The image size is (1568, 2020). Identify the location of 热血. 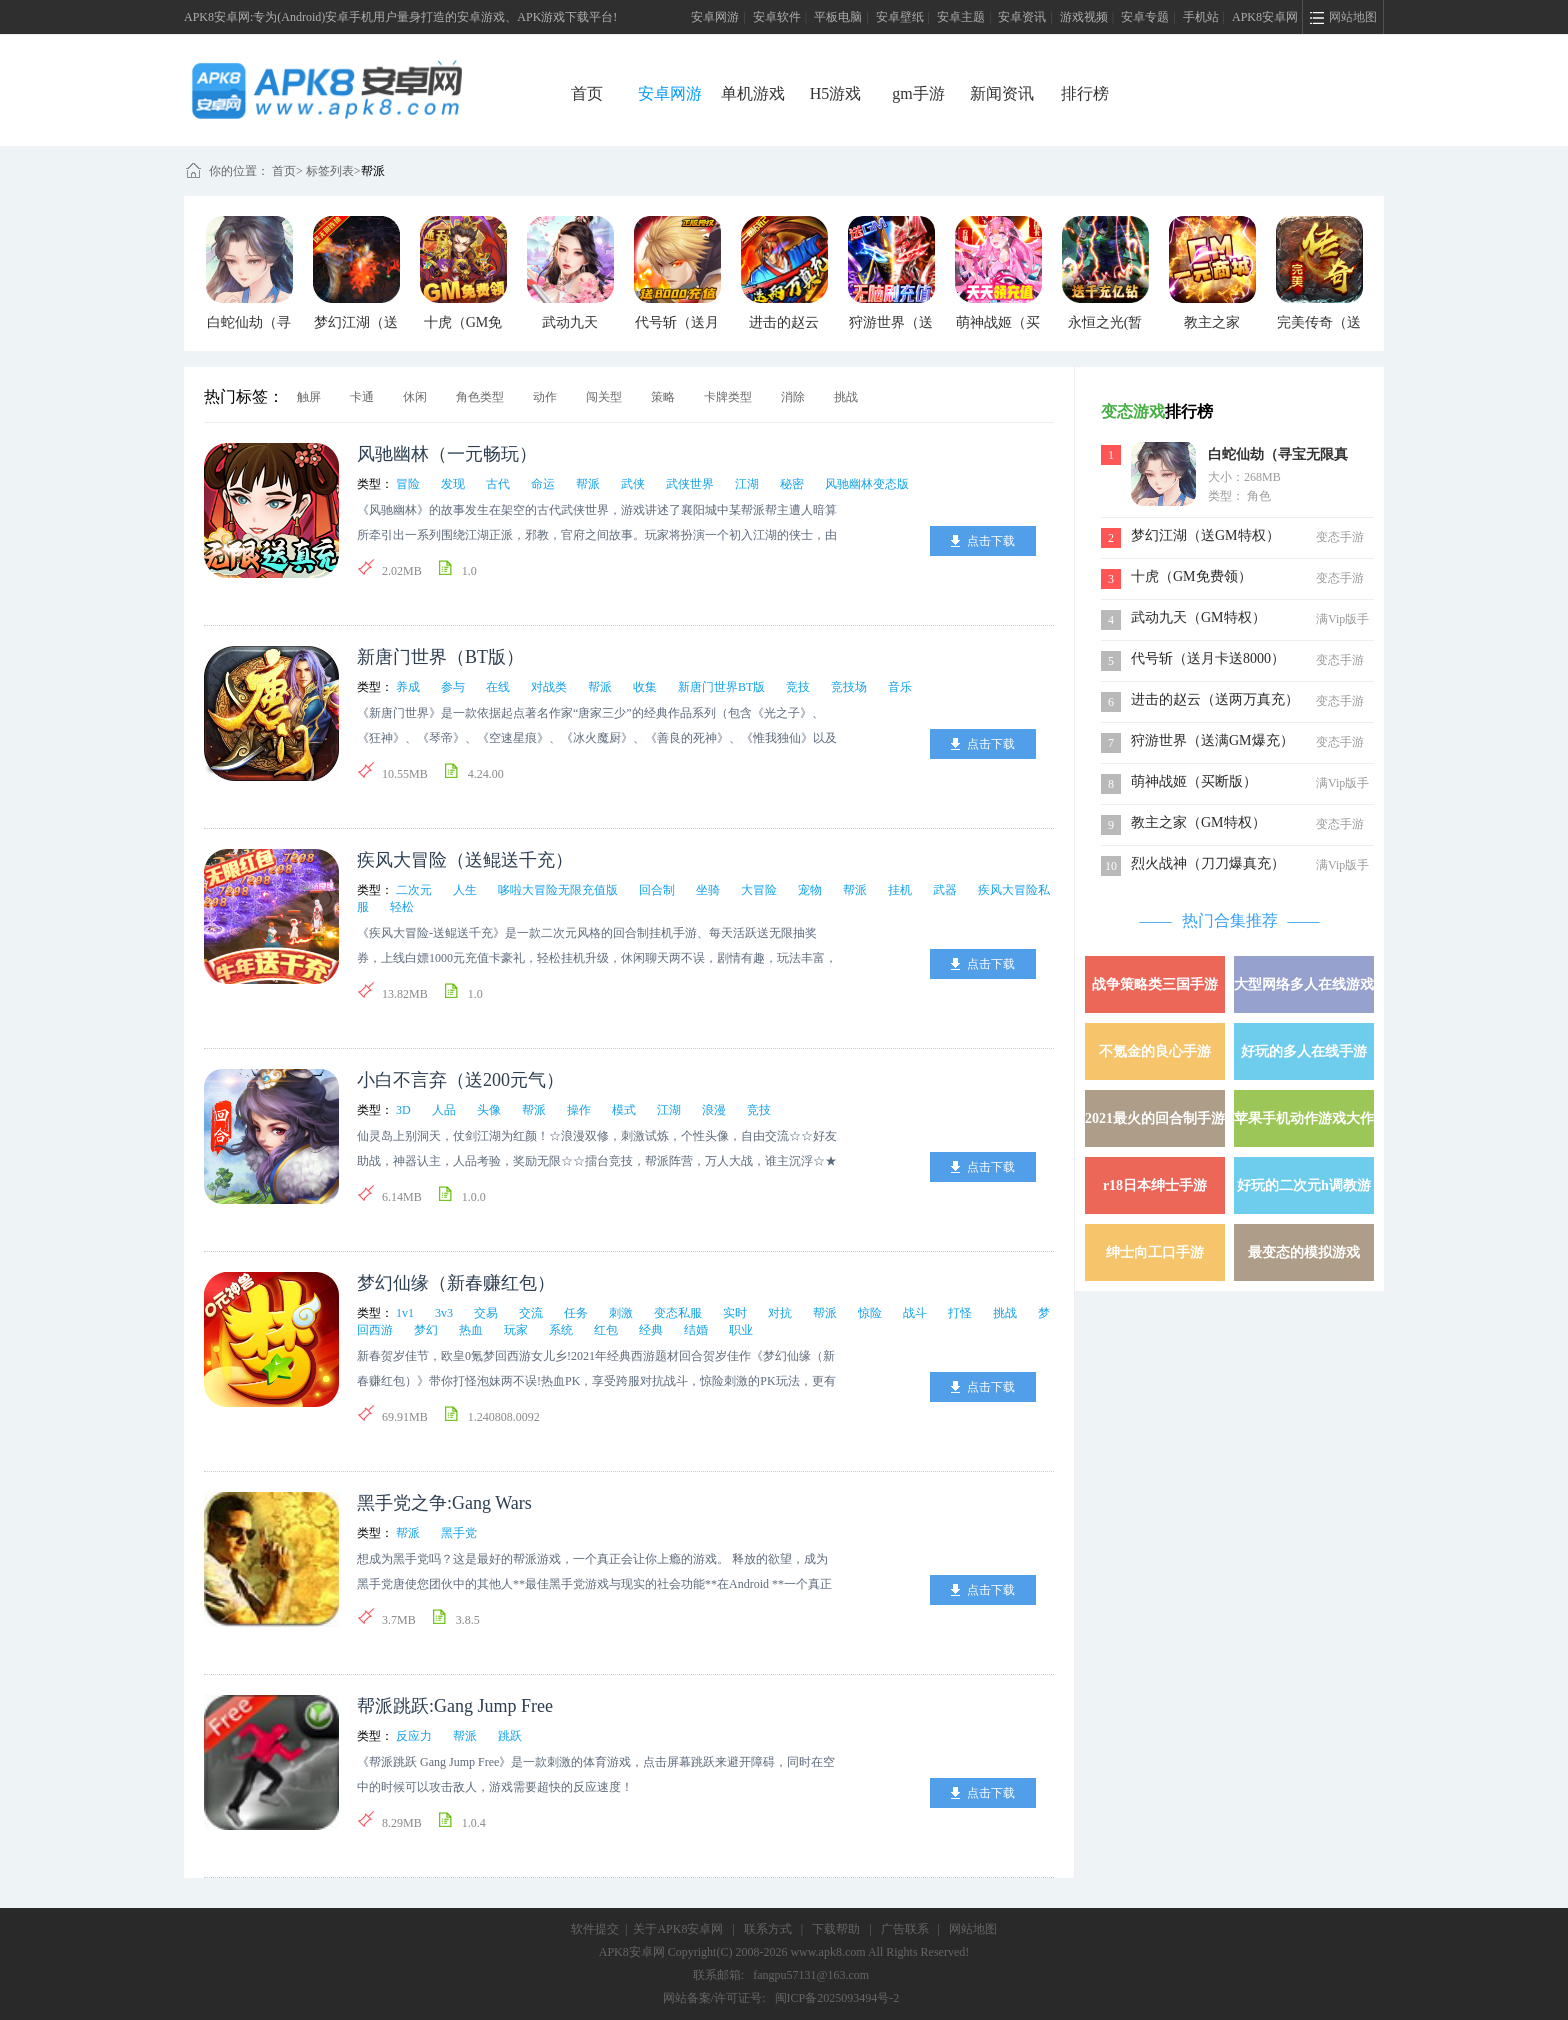
(471, 1330).